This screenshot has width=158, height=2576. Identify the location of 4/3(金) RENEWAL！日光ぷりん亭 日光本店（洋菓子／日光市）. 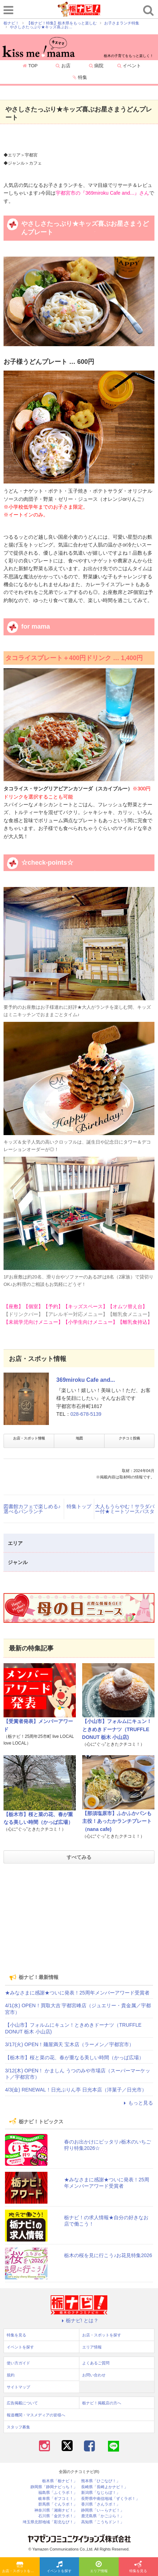
(75, 2090).